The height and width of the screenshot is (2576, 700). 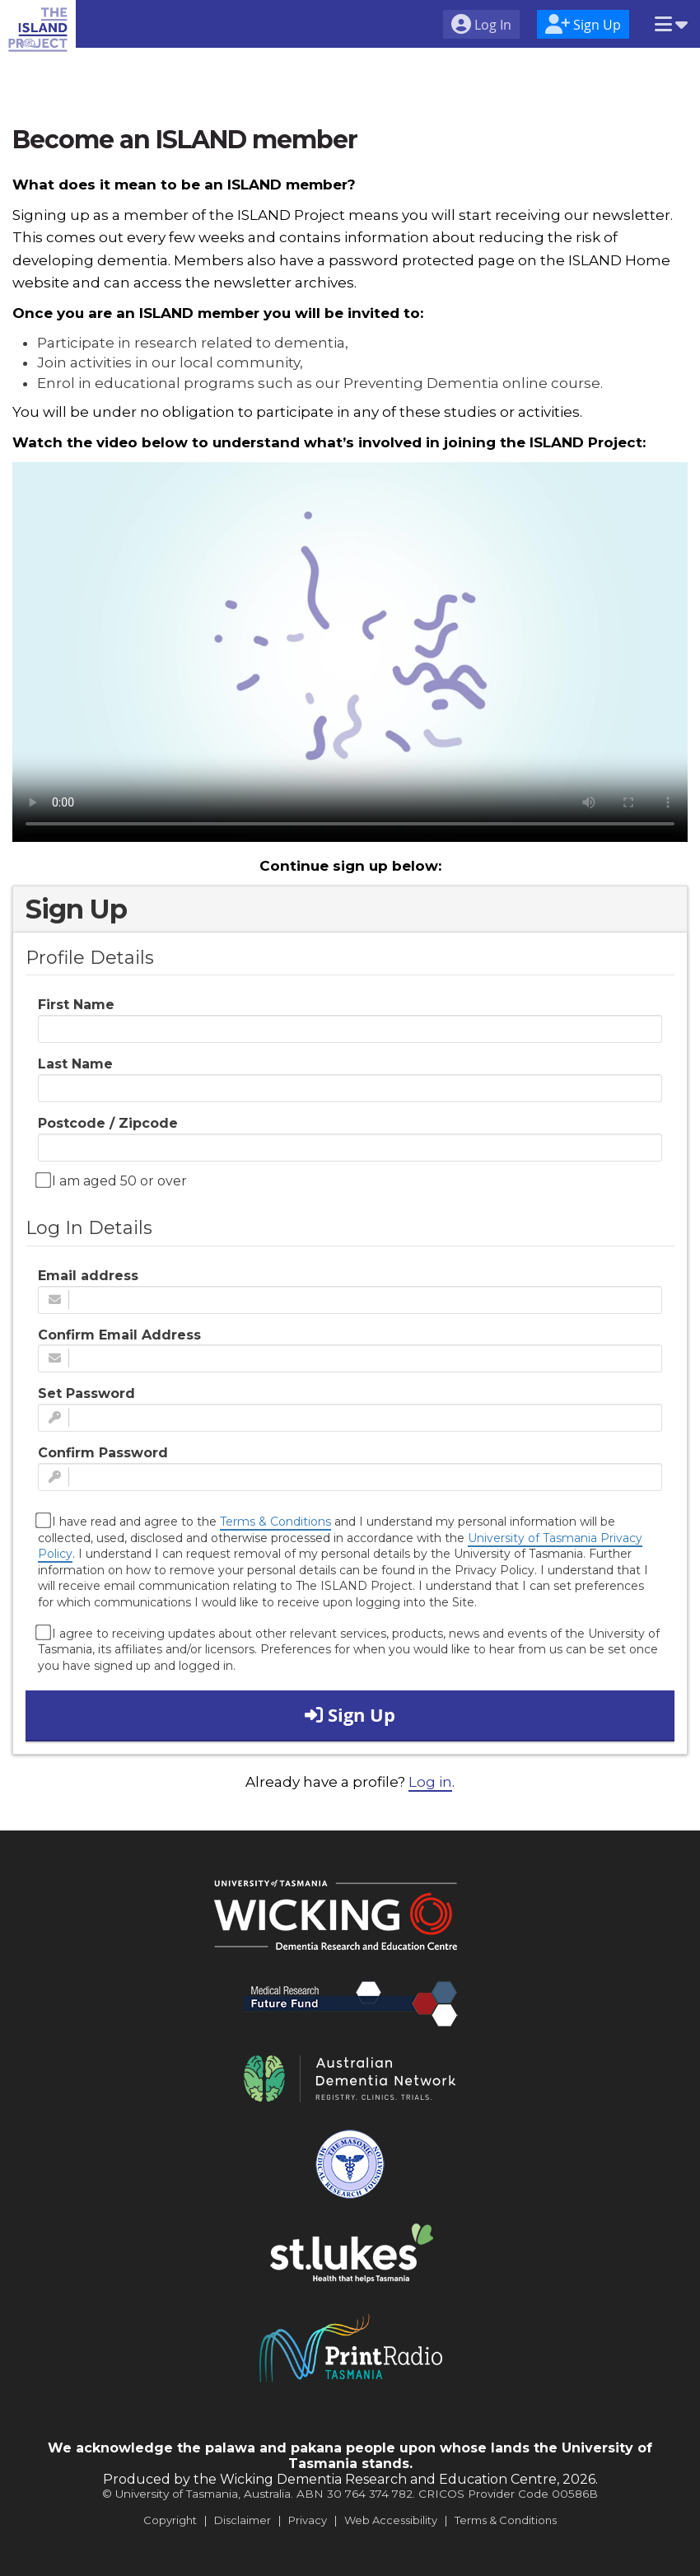 I want to click on Disclaimer, so click(x=242, y=2520).